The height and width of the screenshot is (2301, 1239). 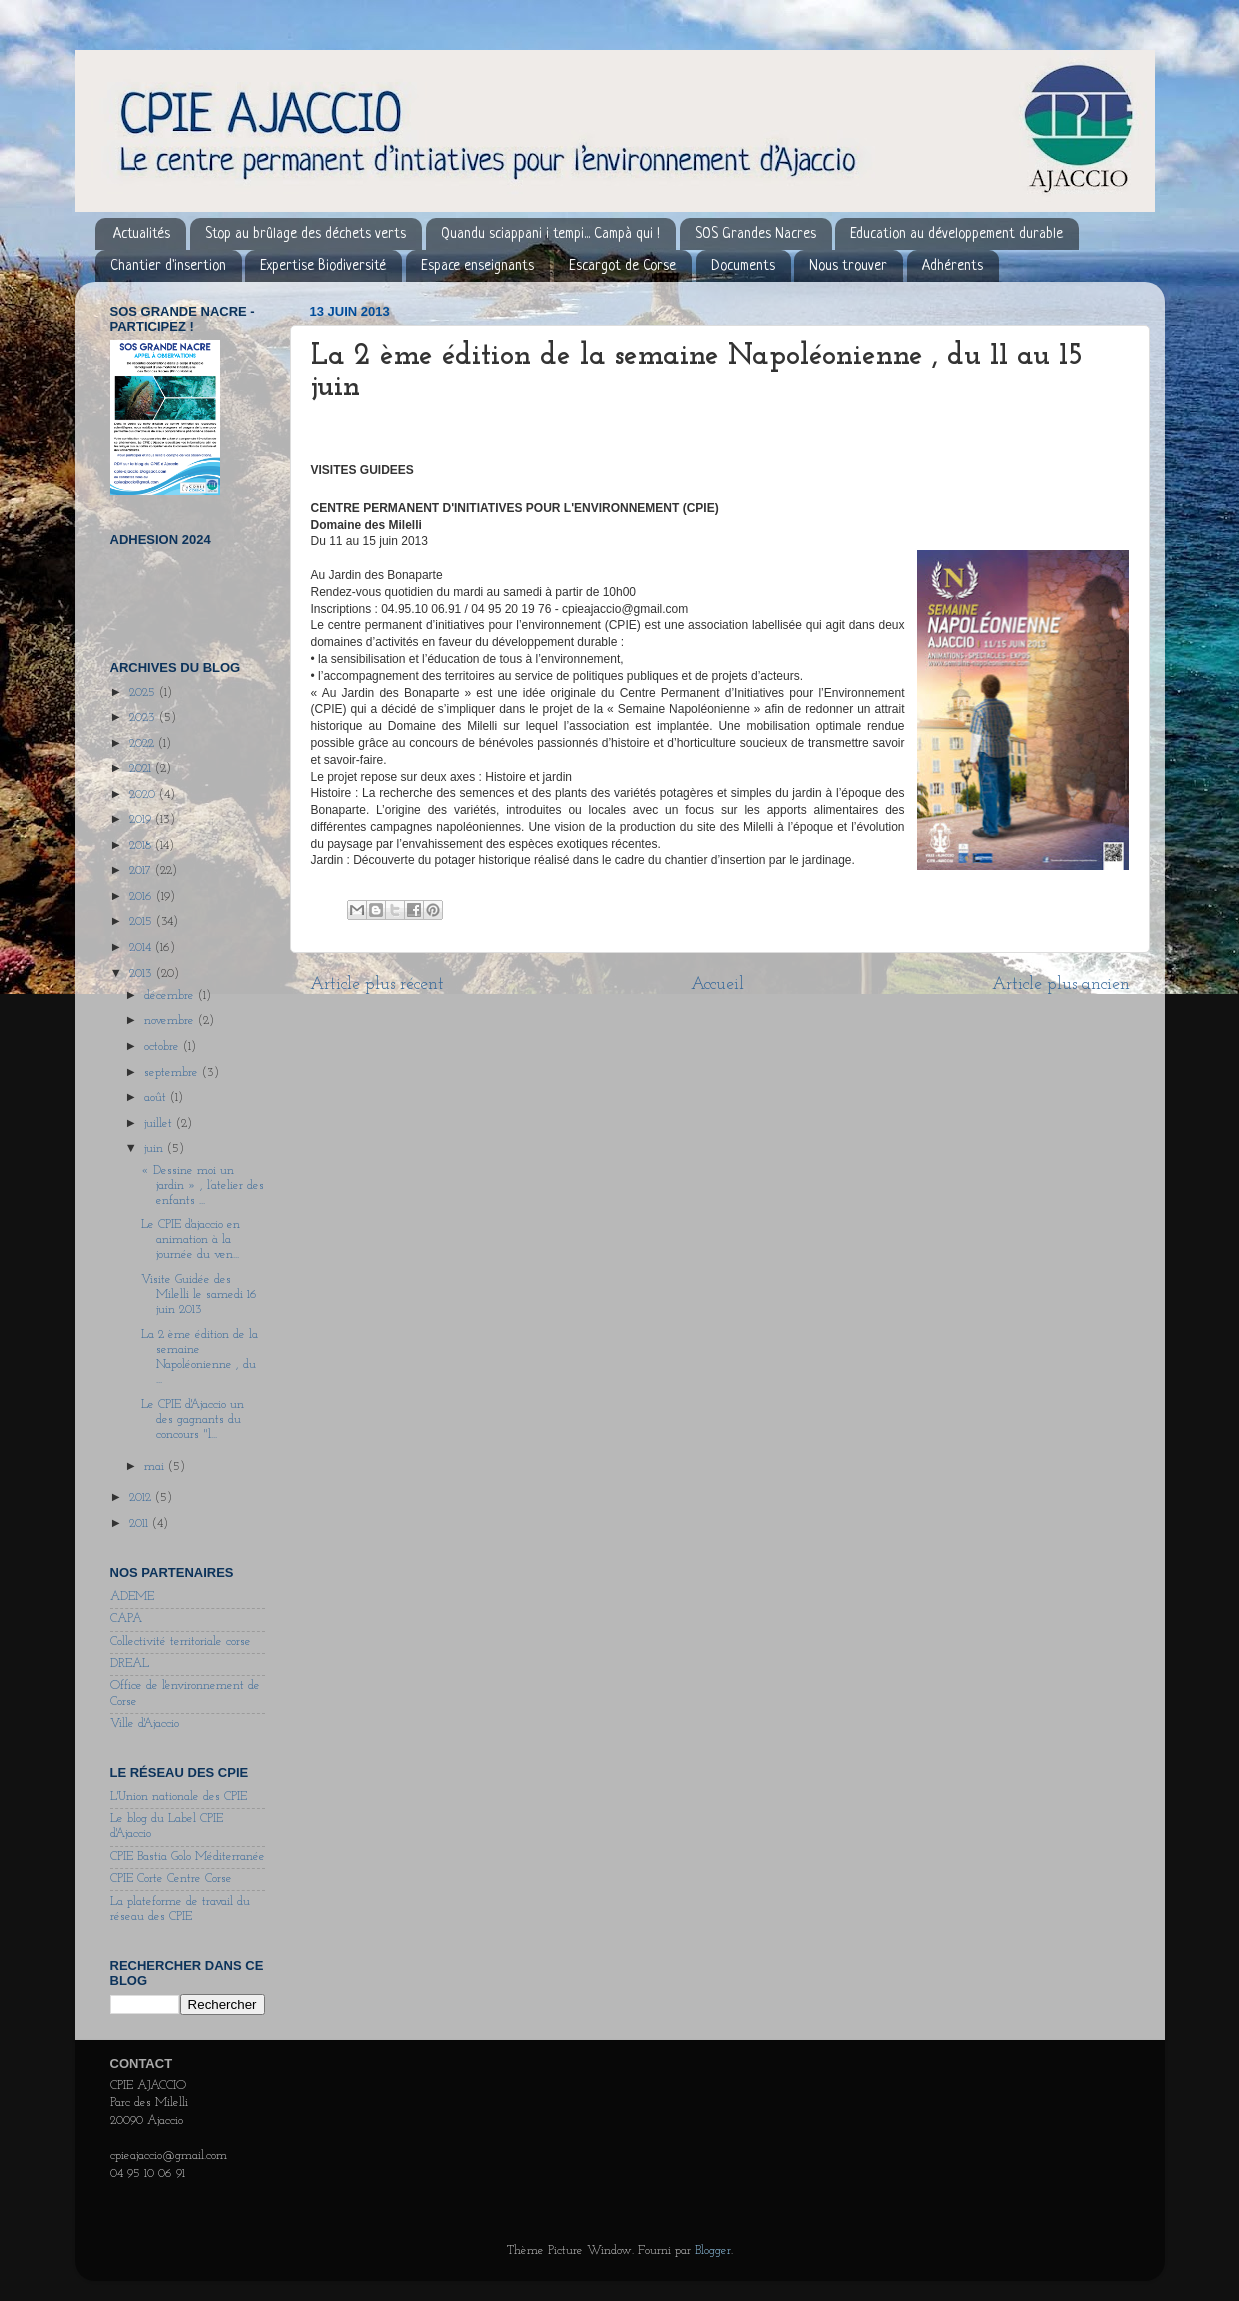 I want to click on novembre, so click(x=171, y=1021).